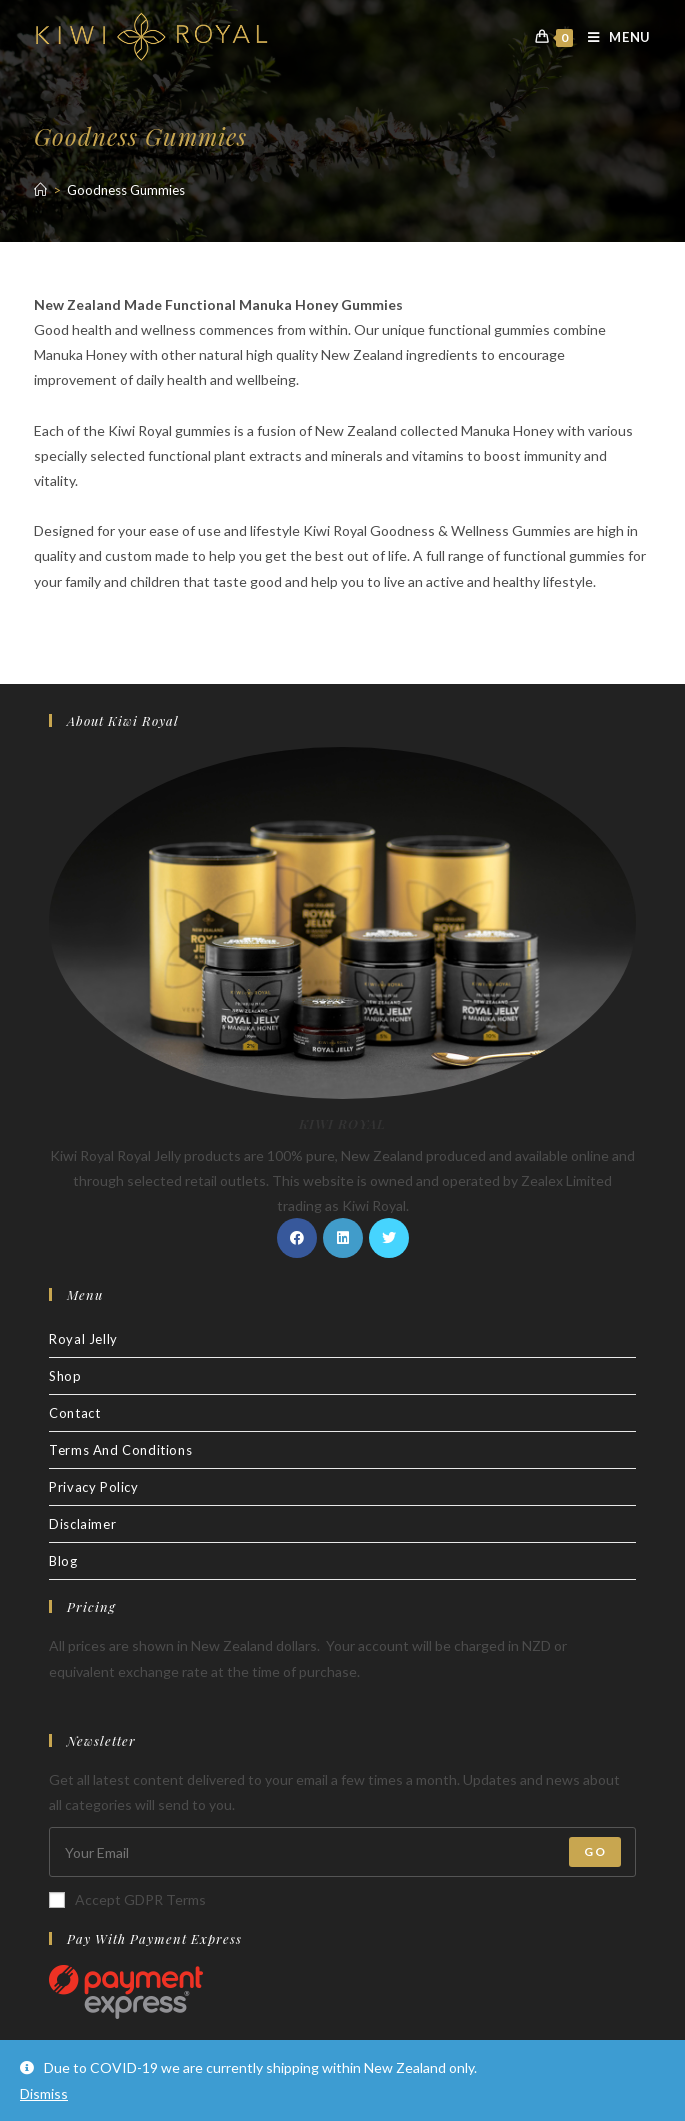  I want to click on Shop, so click(65, 1376).